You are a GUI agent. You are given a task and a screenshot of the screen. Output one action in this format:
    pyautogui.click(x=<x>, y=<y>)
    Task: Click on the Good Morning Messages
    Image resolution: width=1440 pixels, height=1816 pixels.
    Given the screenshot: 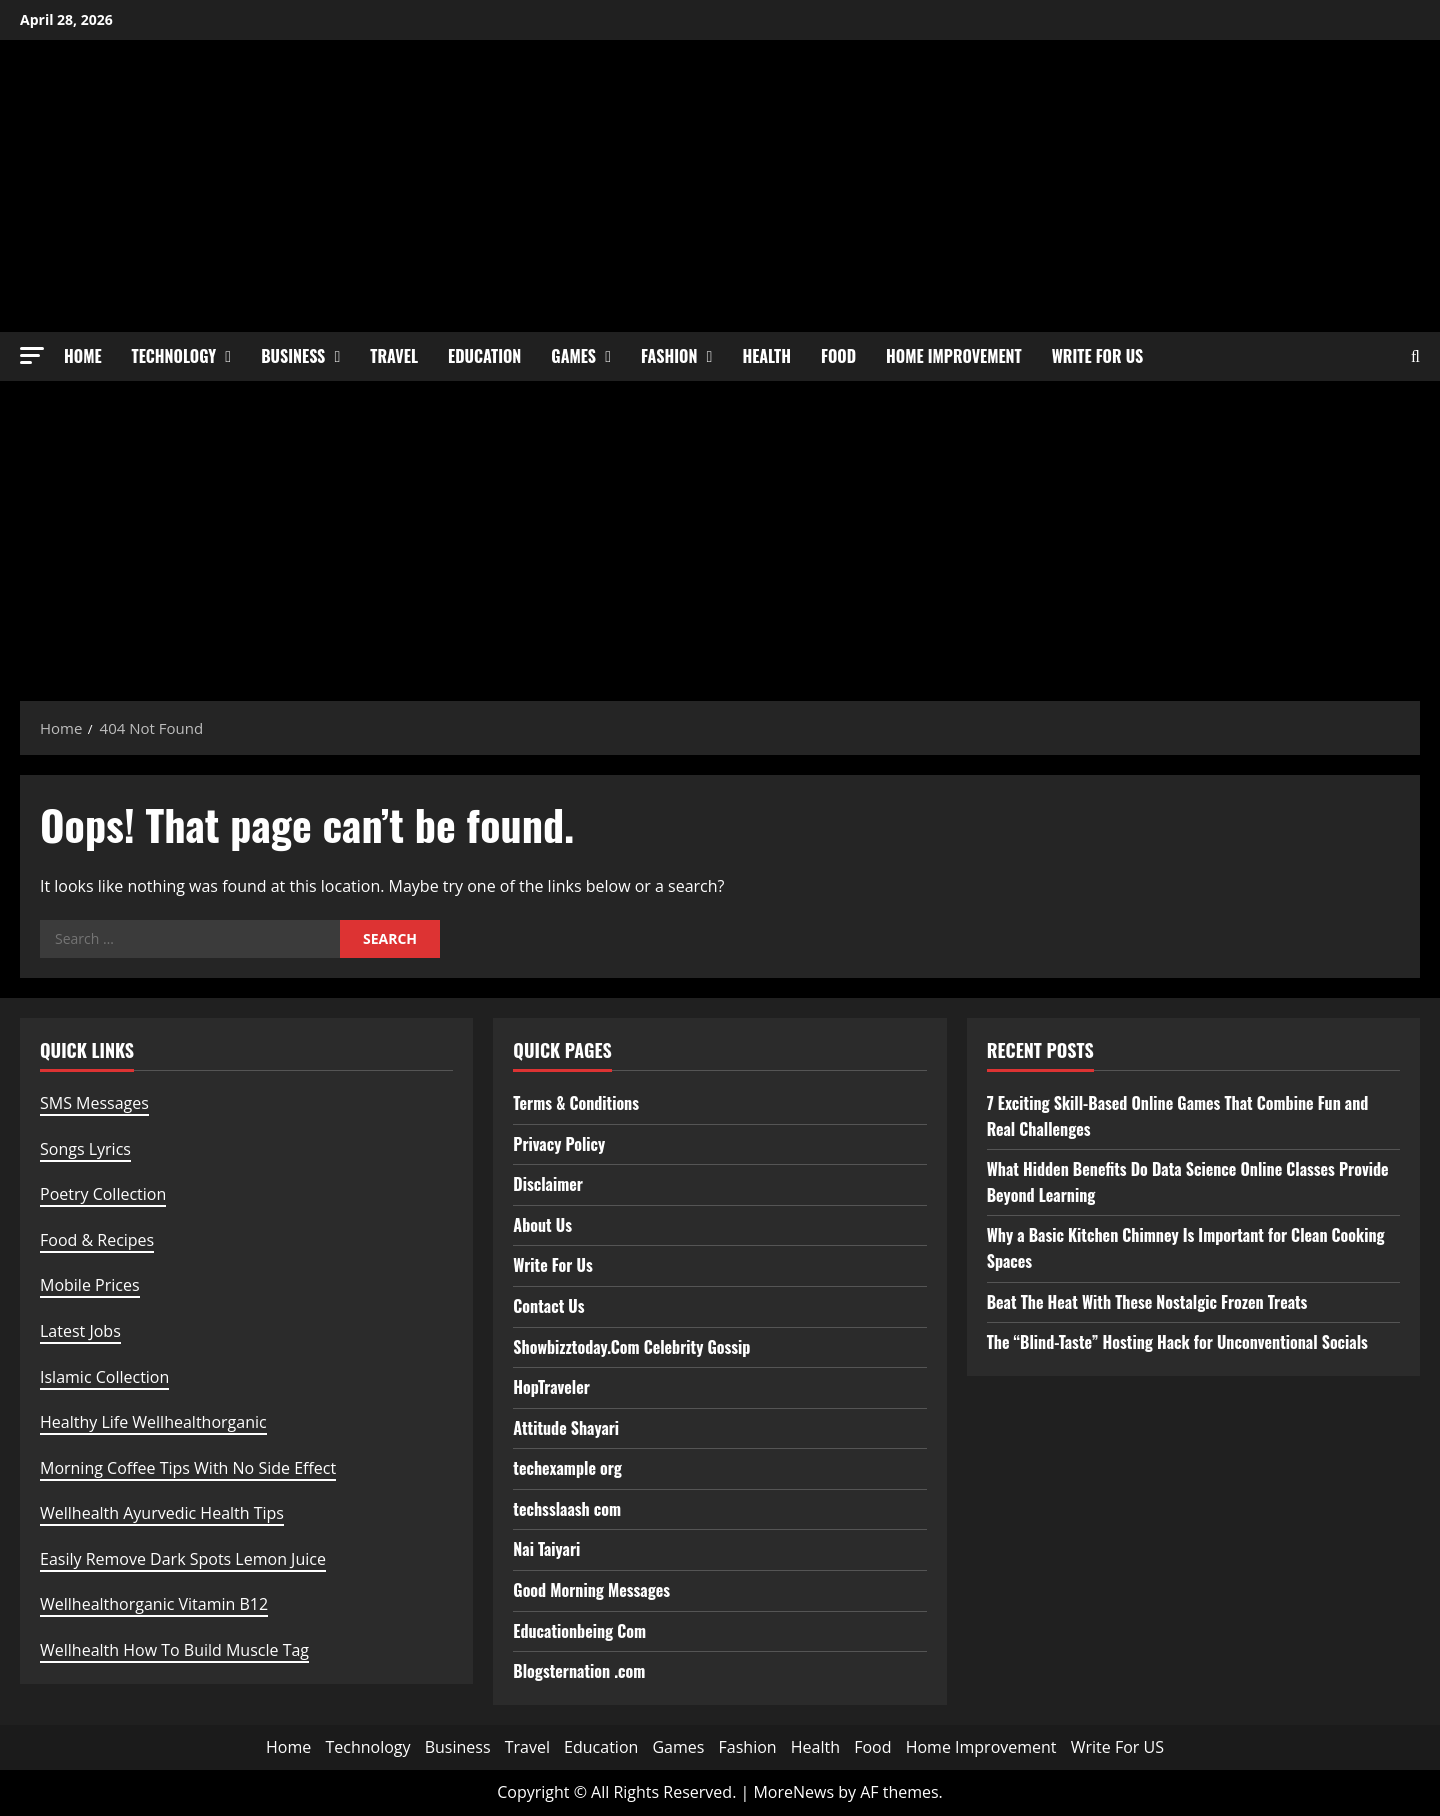 What is the action you would take?
    pyautogui.click(x=591, y=1590)
    